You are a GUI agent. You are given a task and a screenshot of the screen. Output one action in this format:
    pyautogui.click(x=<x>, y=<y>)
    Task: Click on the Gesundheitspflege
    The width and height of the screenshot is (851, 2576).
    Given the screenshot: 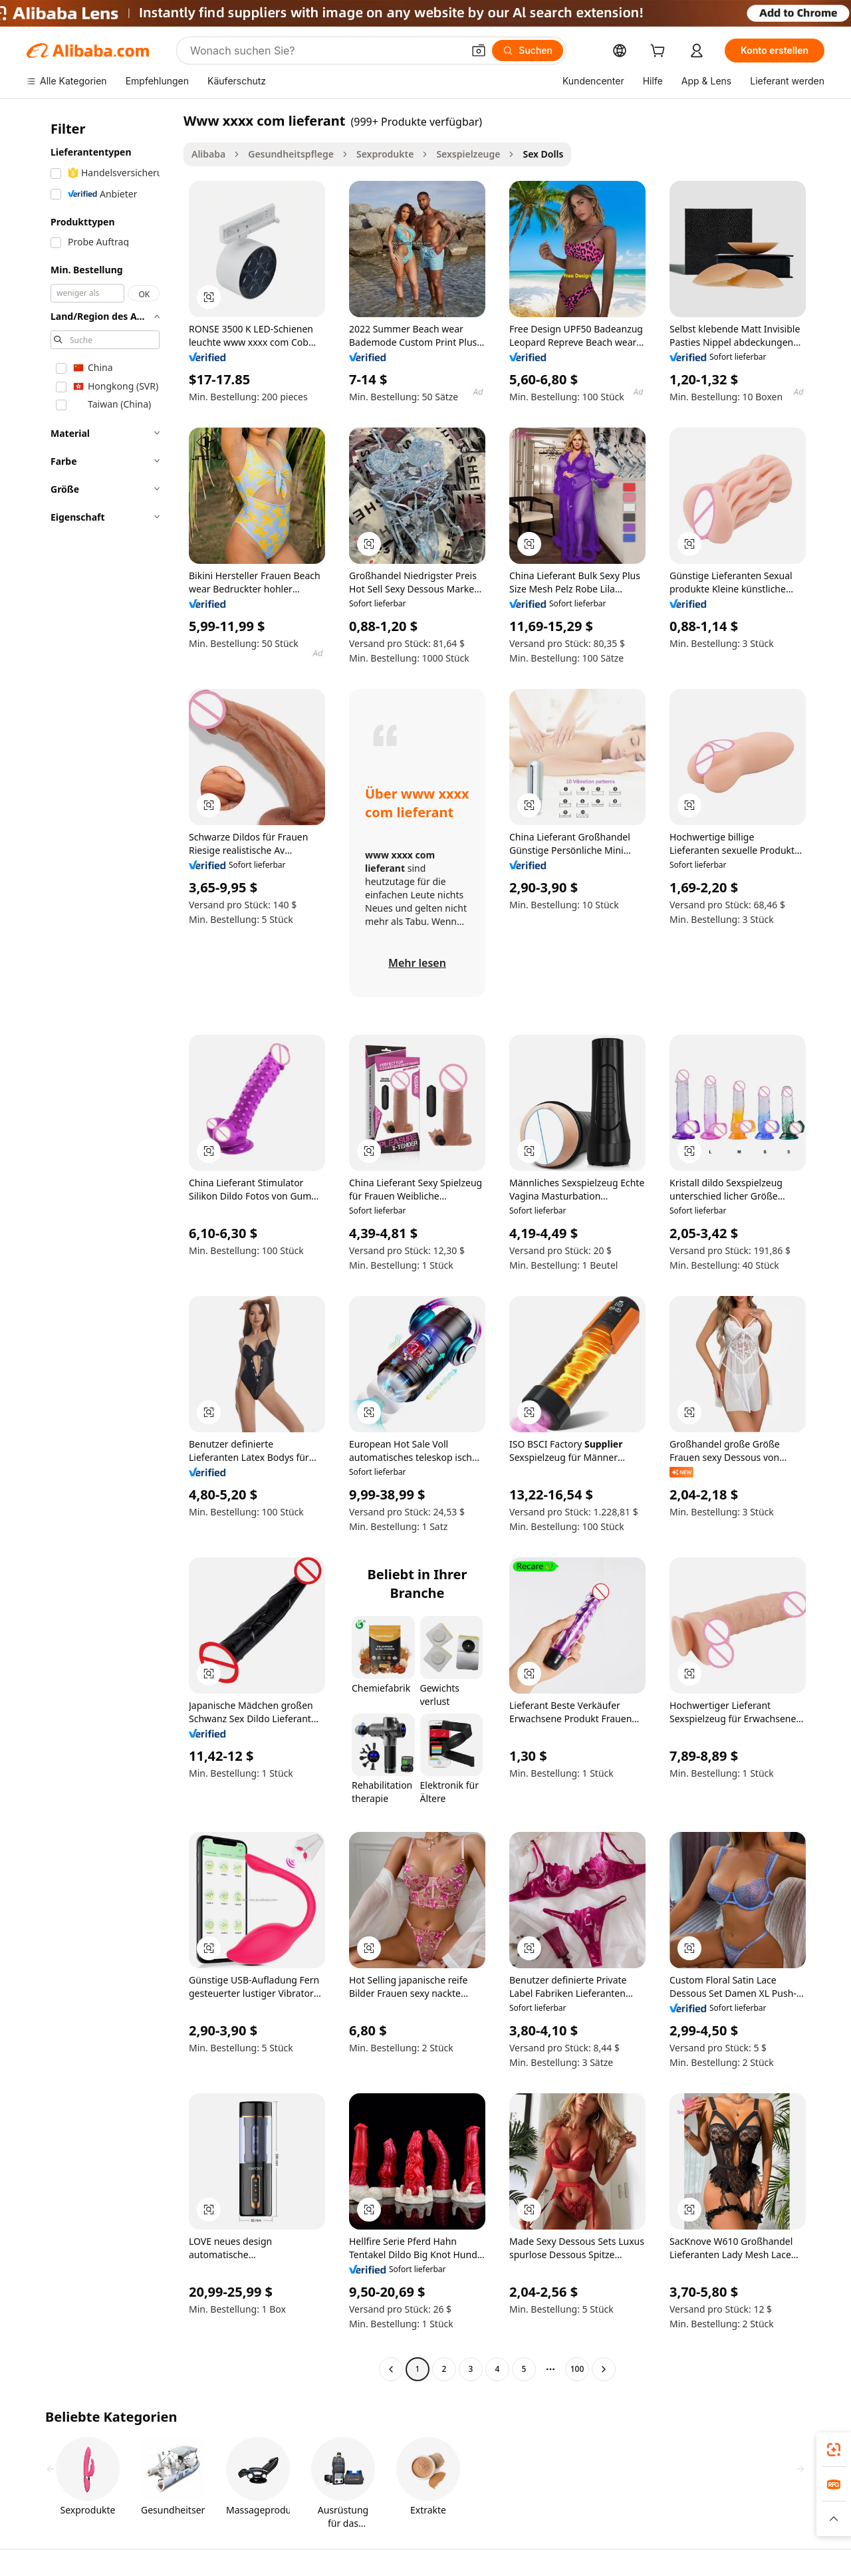 What is the action you would take?
    pyautogui.click(x=291, y=154)
    